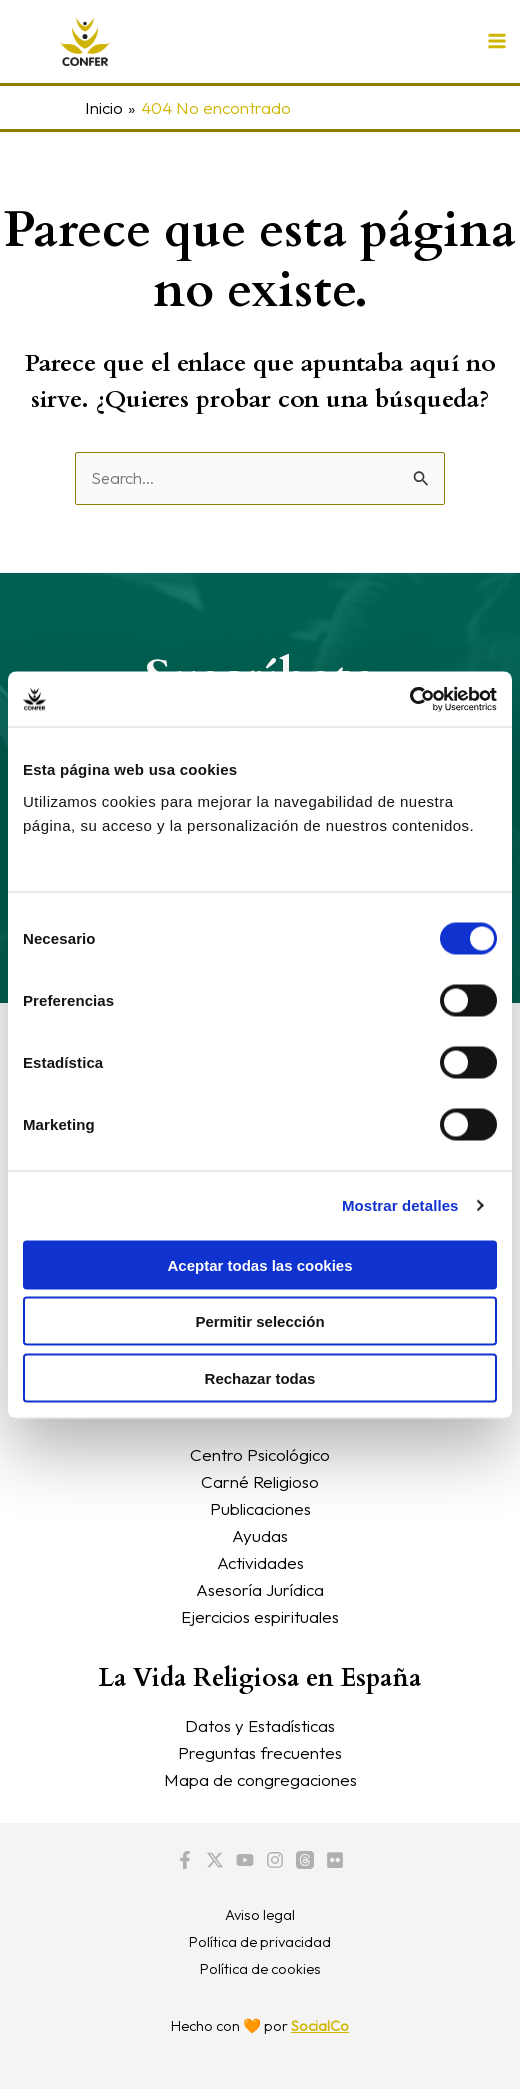  Describe the element at coordinates (260, 1616) in the screenshot. I see `Ejercicios espirituales` at that location.